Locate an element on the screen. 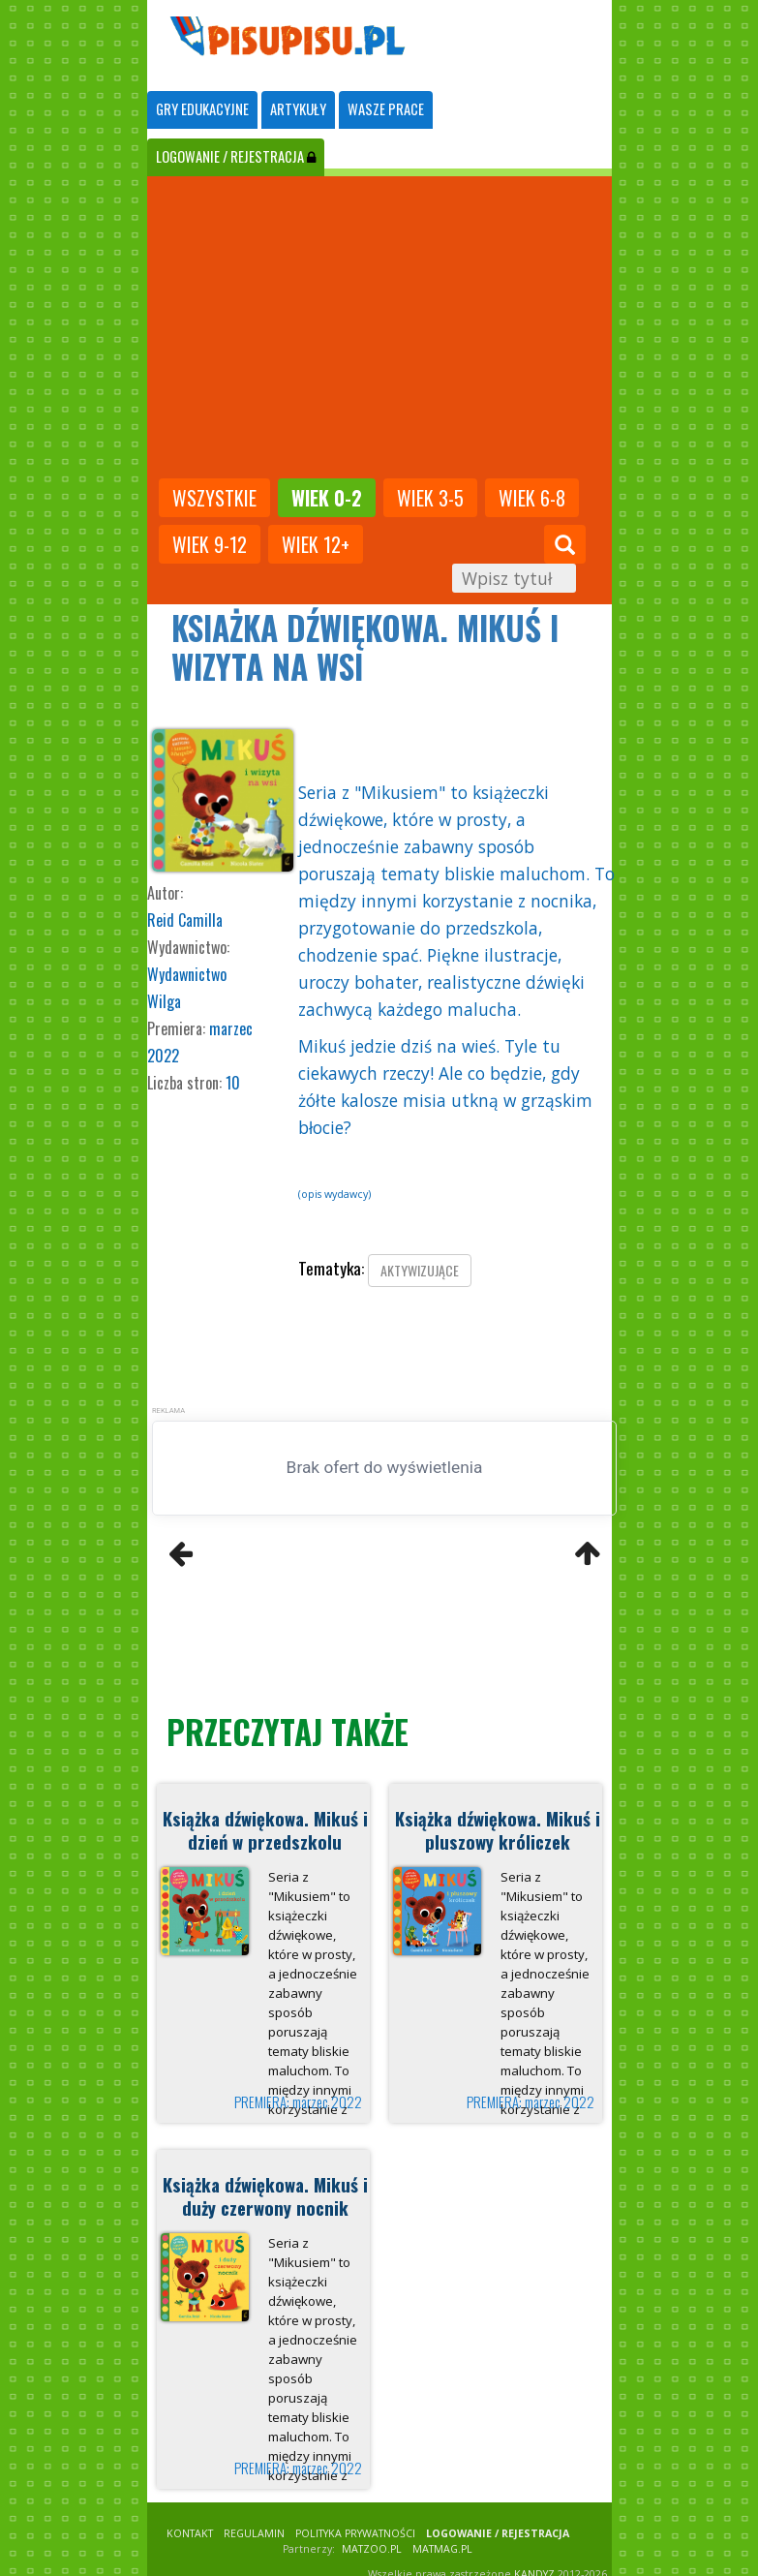 This screenshot has height=2576, width=758. [tab] is located at coordinates (202, 110).